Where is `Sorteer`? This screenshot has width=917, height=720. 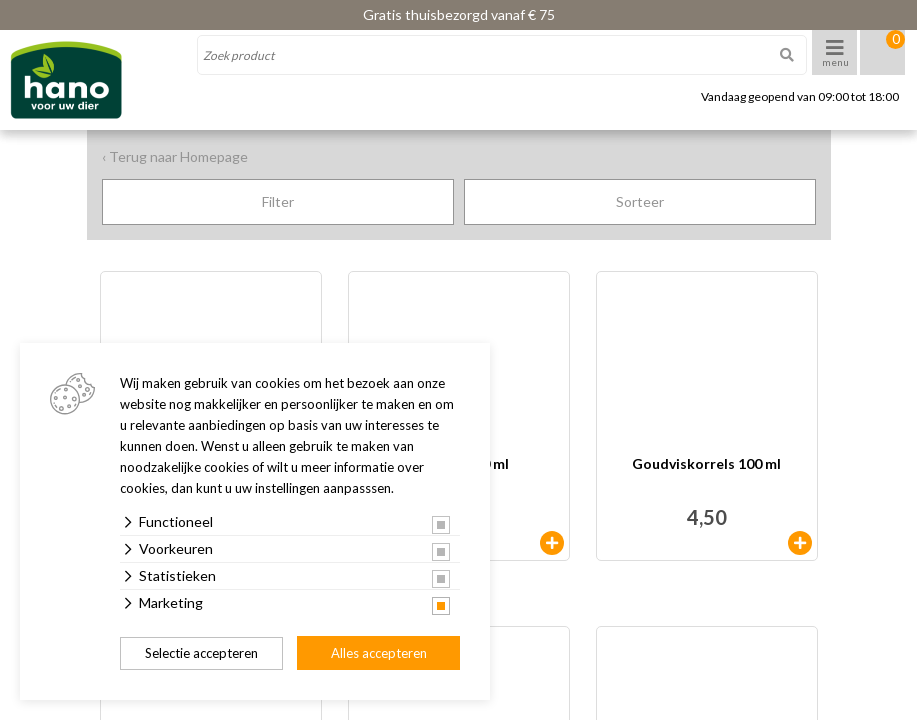
Sorteer is located at coordinates (640, 201).